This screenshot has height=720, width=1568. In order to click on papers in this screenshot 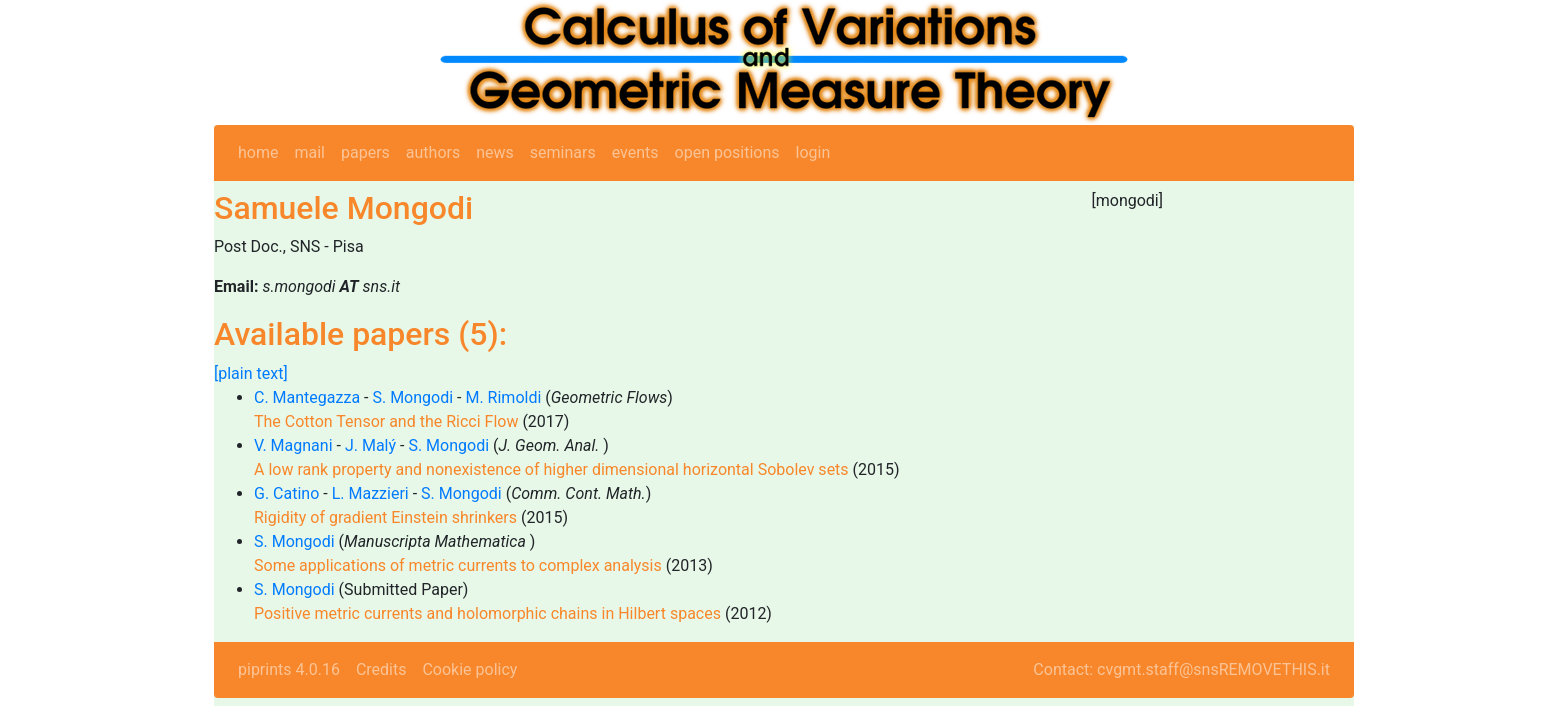, I will do `click(365, 152)`.